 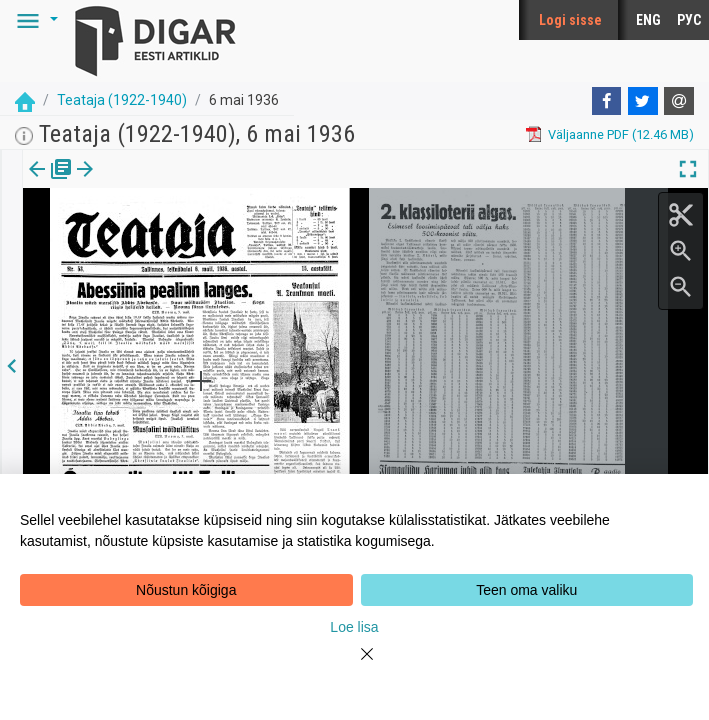 I want to click on [Close], so click(x=355, y=666).